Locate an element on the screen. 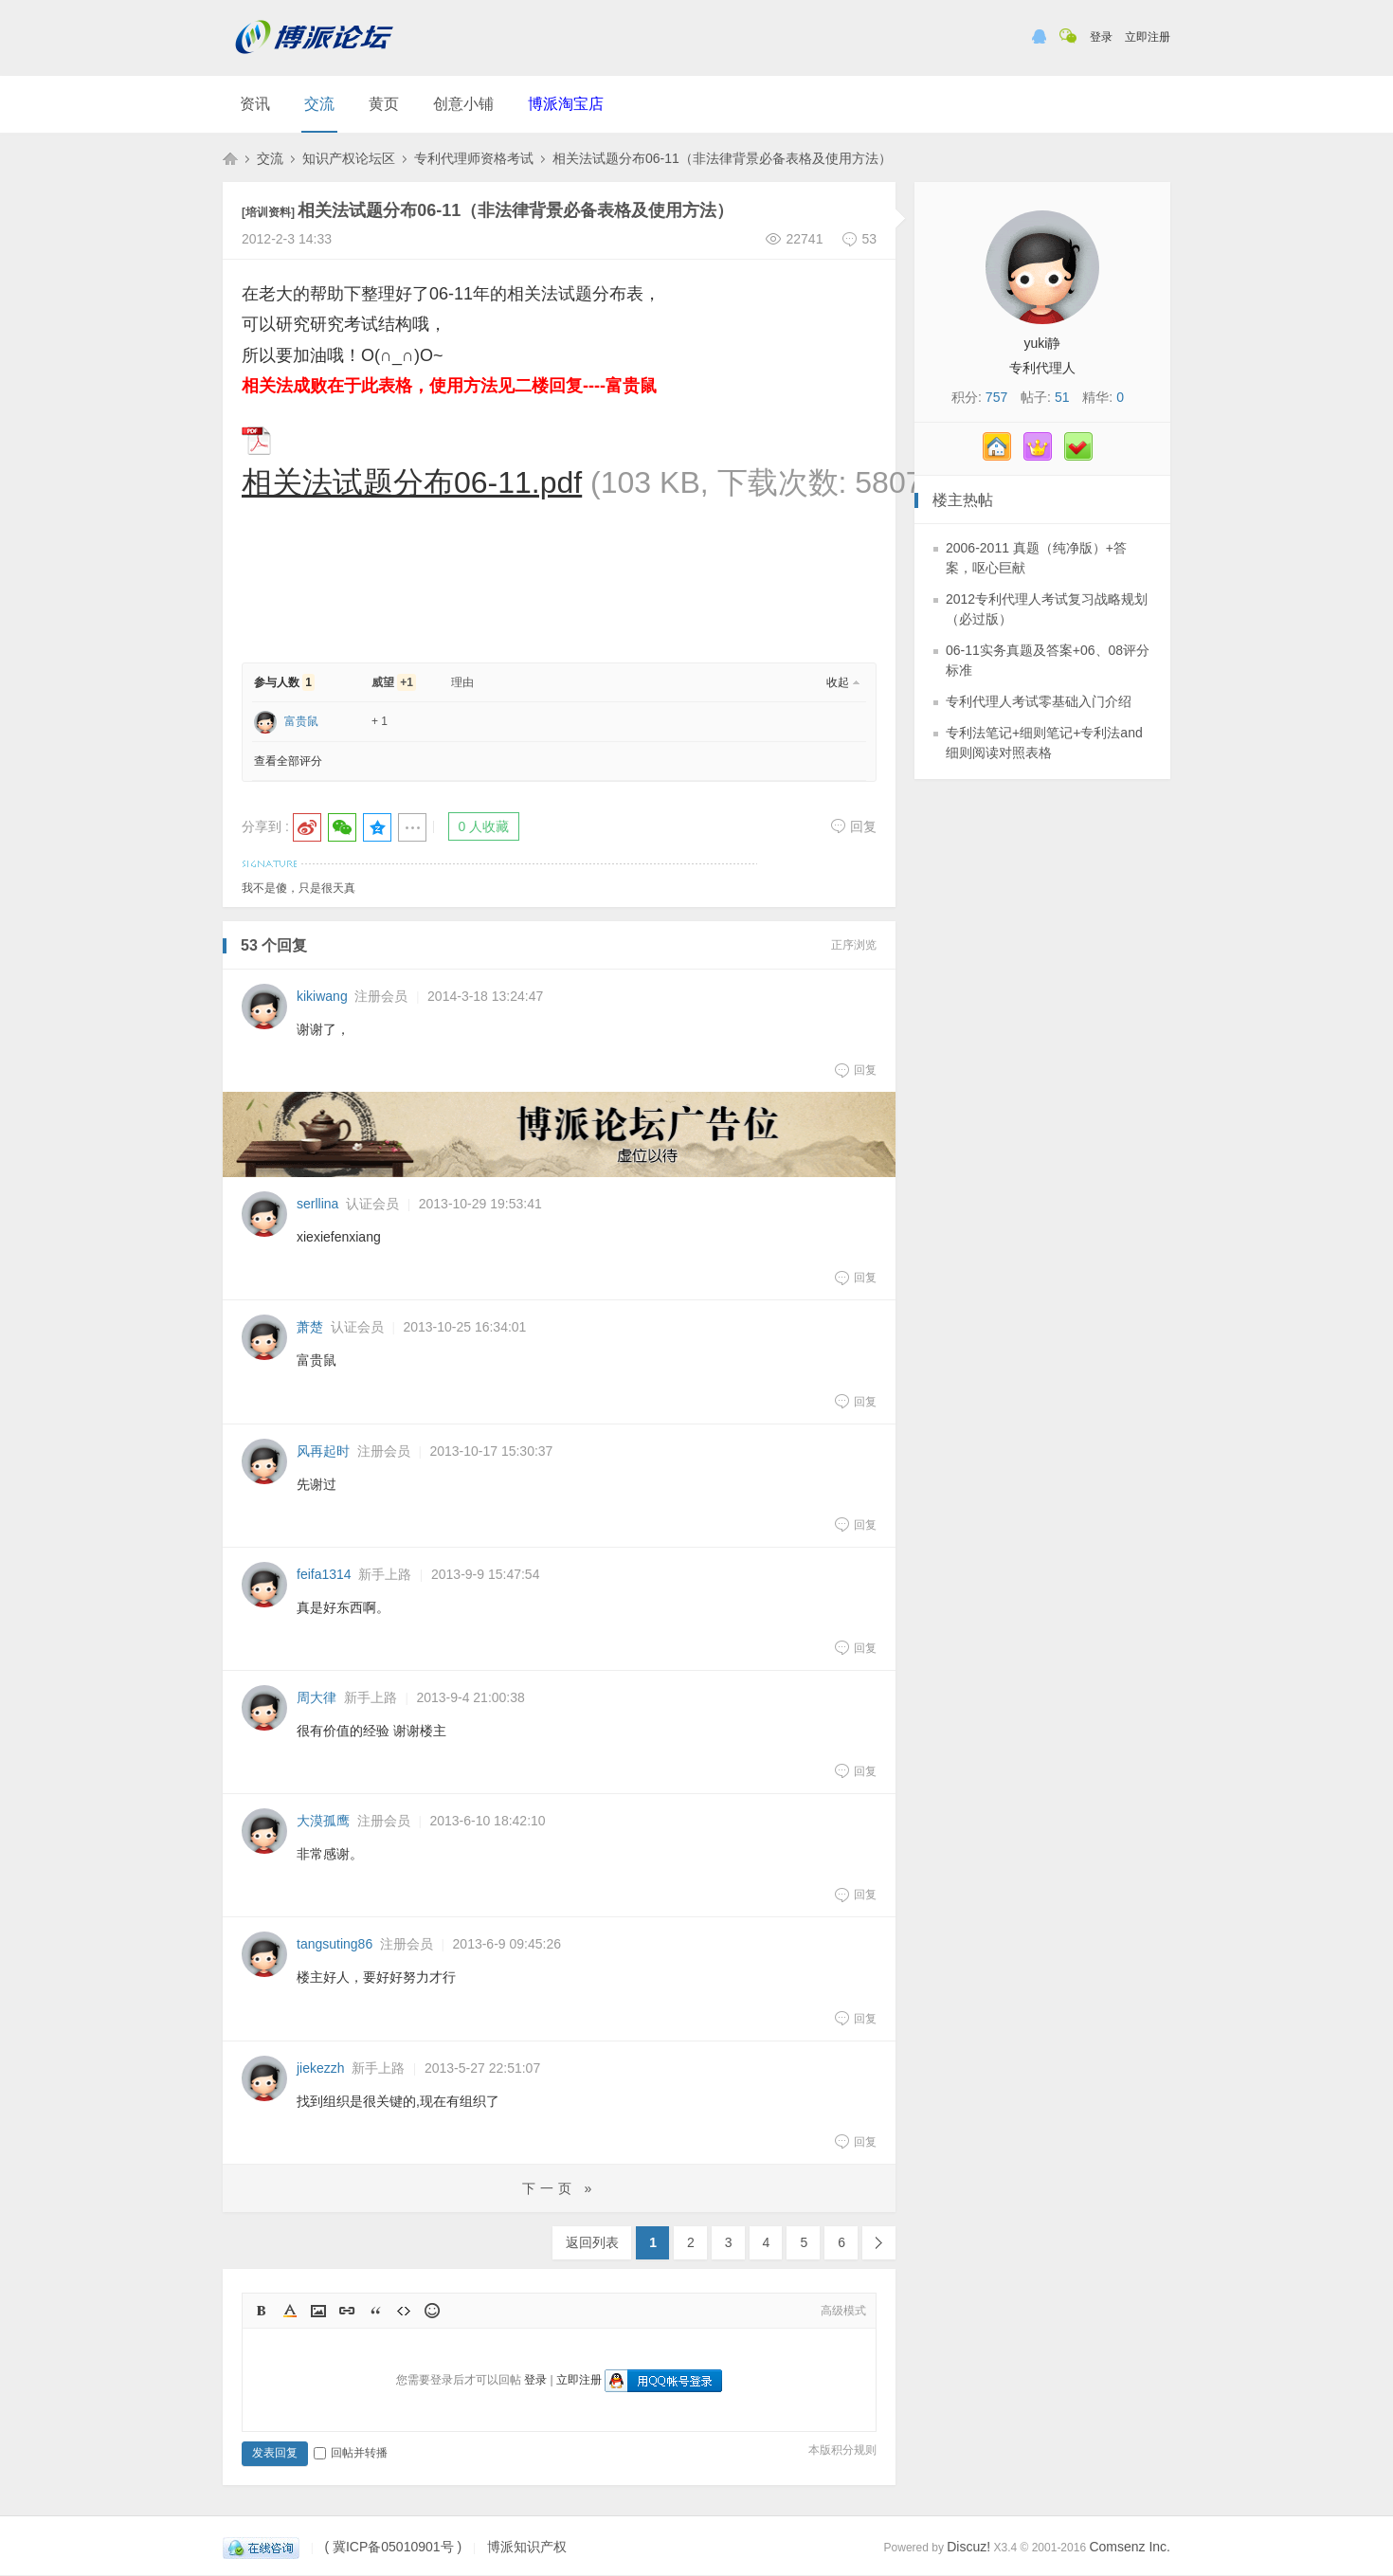  kikiwang is located at coordinates (322, 996).